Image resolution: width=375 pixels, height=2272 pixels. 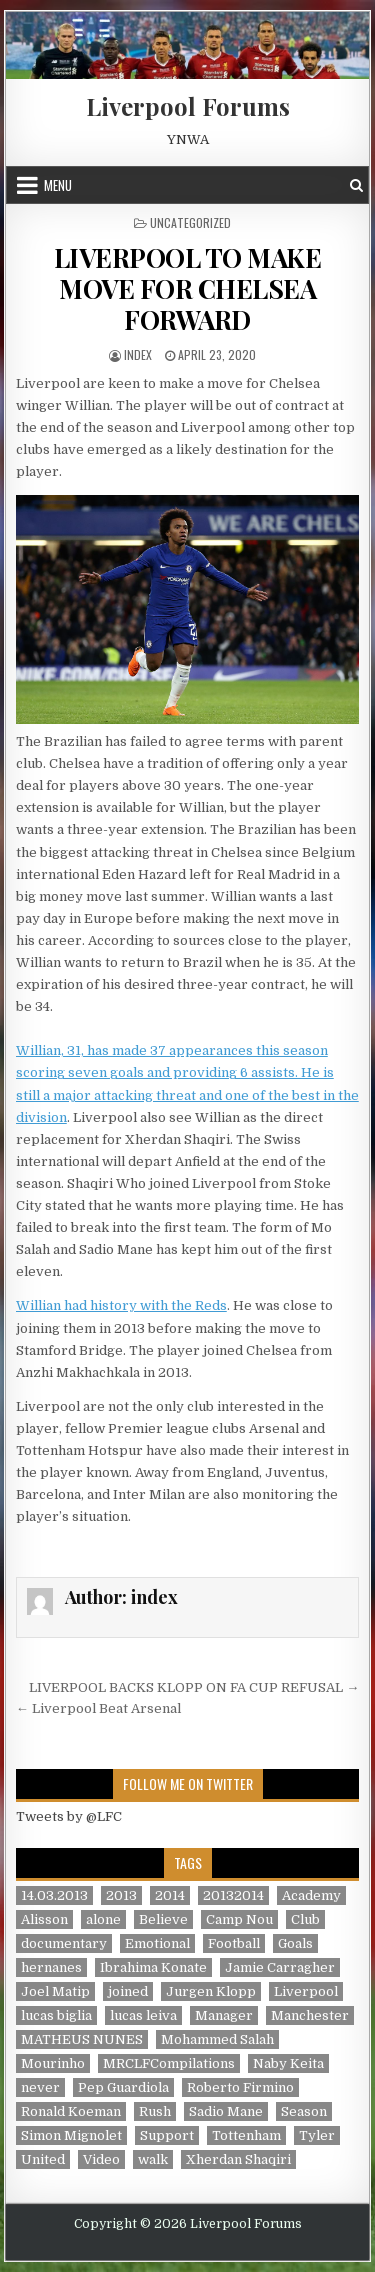 What do you see at coordinates (211, 1991) in the screenshot?
I see `Jurgen Klopp [Jurgen Klopp (6 items)]` at bounding box center [211, 1991].